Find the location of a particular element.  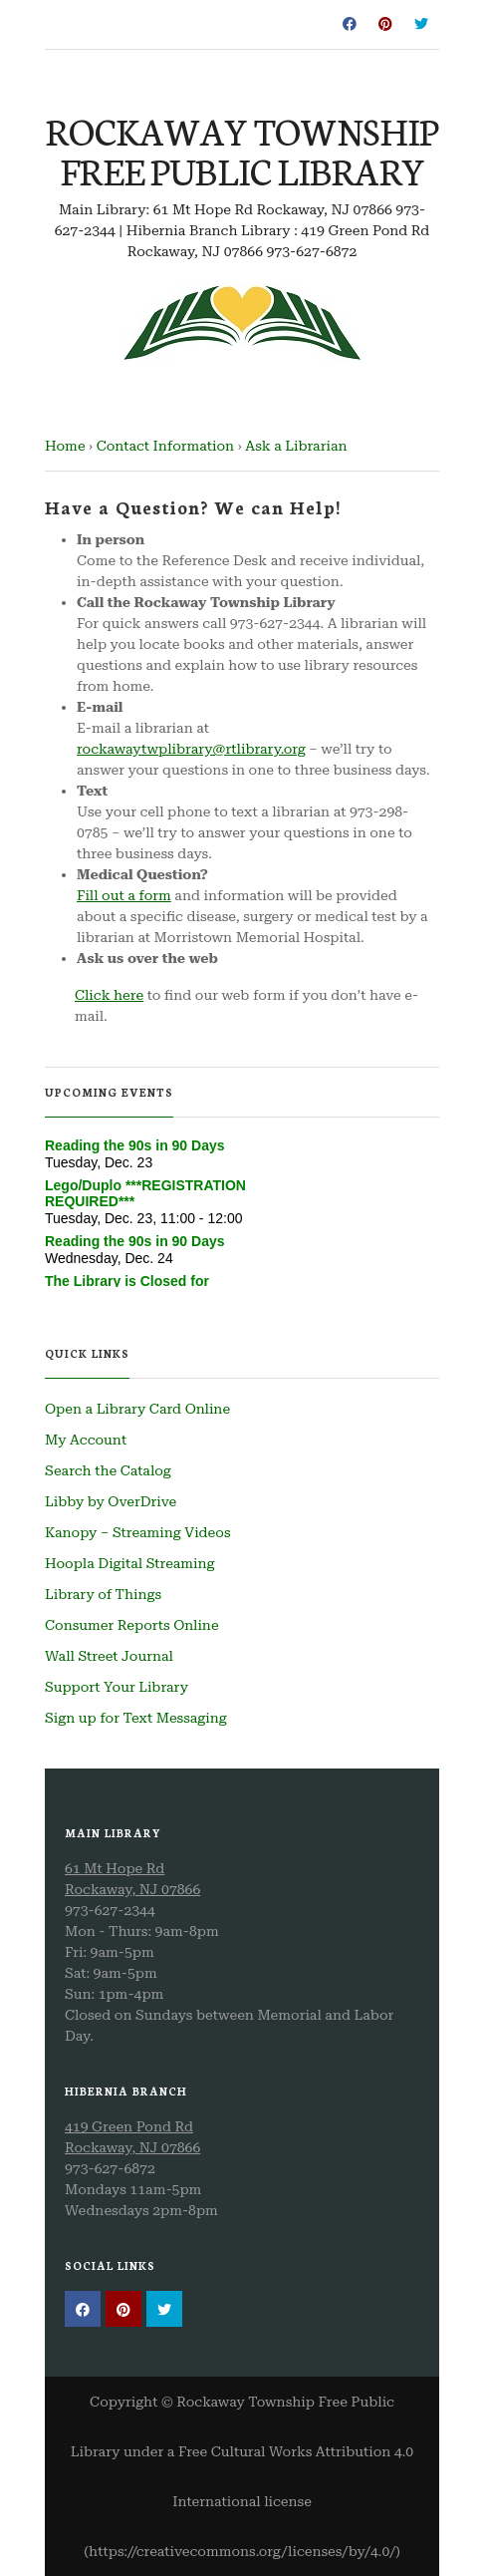

Search the Catalog is located at coordinates (108, 1470).